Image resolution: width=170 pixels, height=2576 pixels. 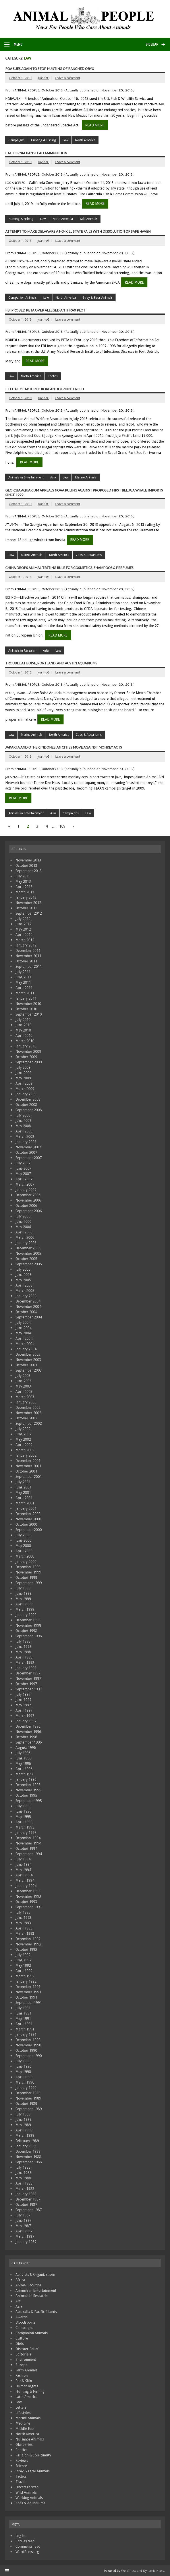 What do you see at coordinates (26, 1455) in the screenshot?
I see `January 2002` at bounding box center [26, 1455].